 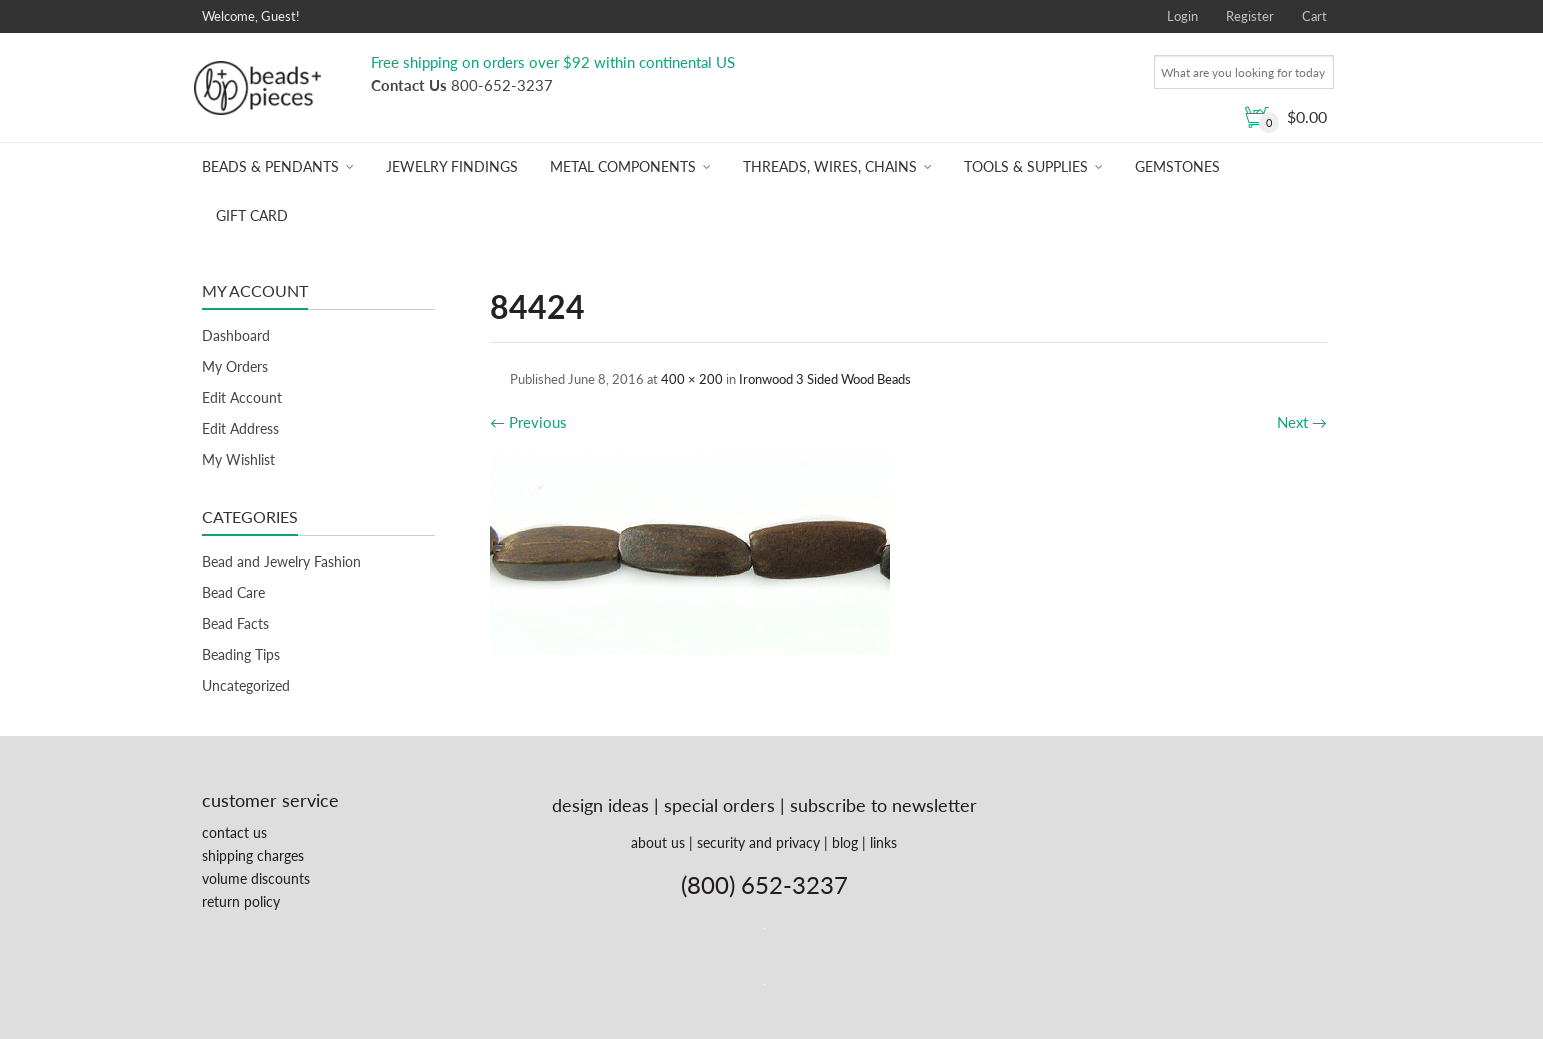 I want to click on My Orders, so click(x=235, y=366).